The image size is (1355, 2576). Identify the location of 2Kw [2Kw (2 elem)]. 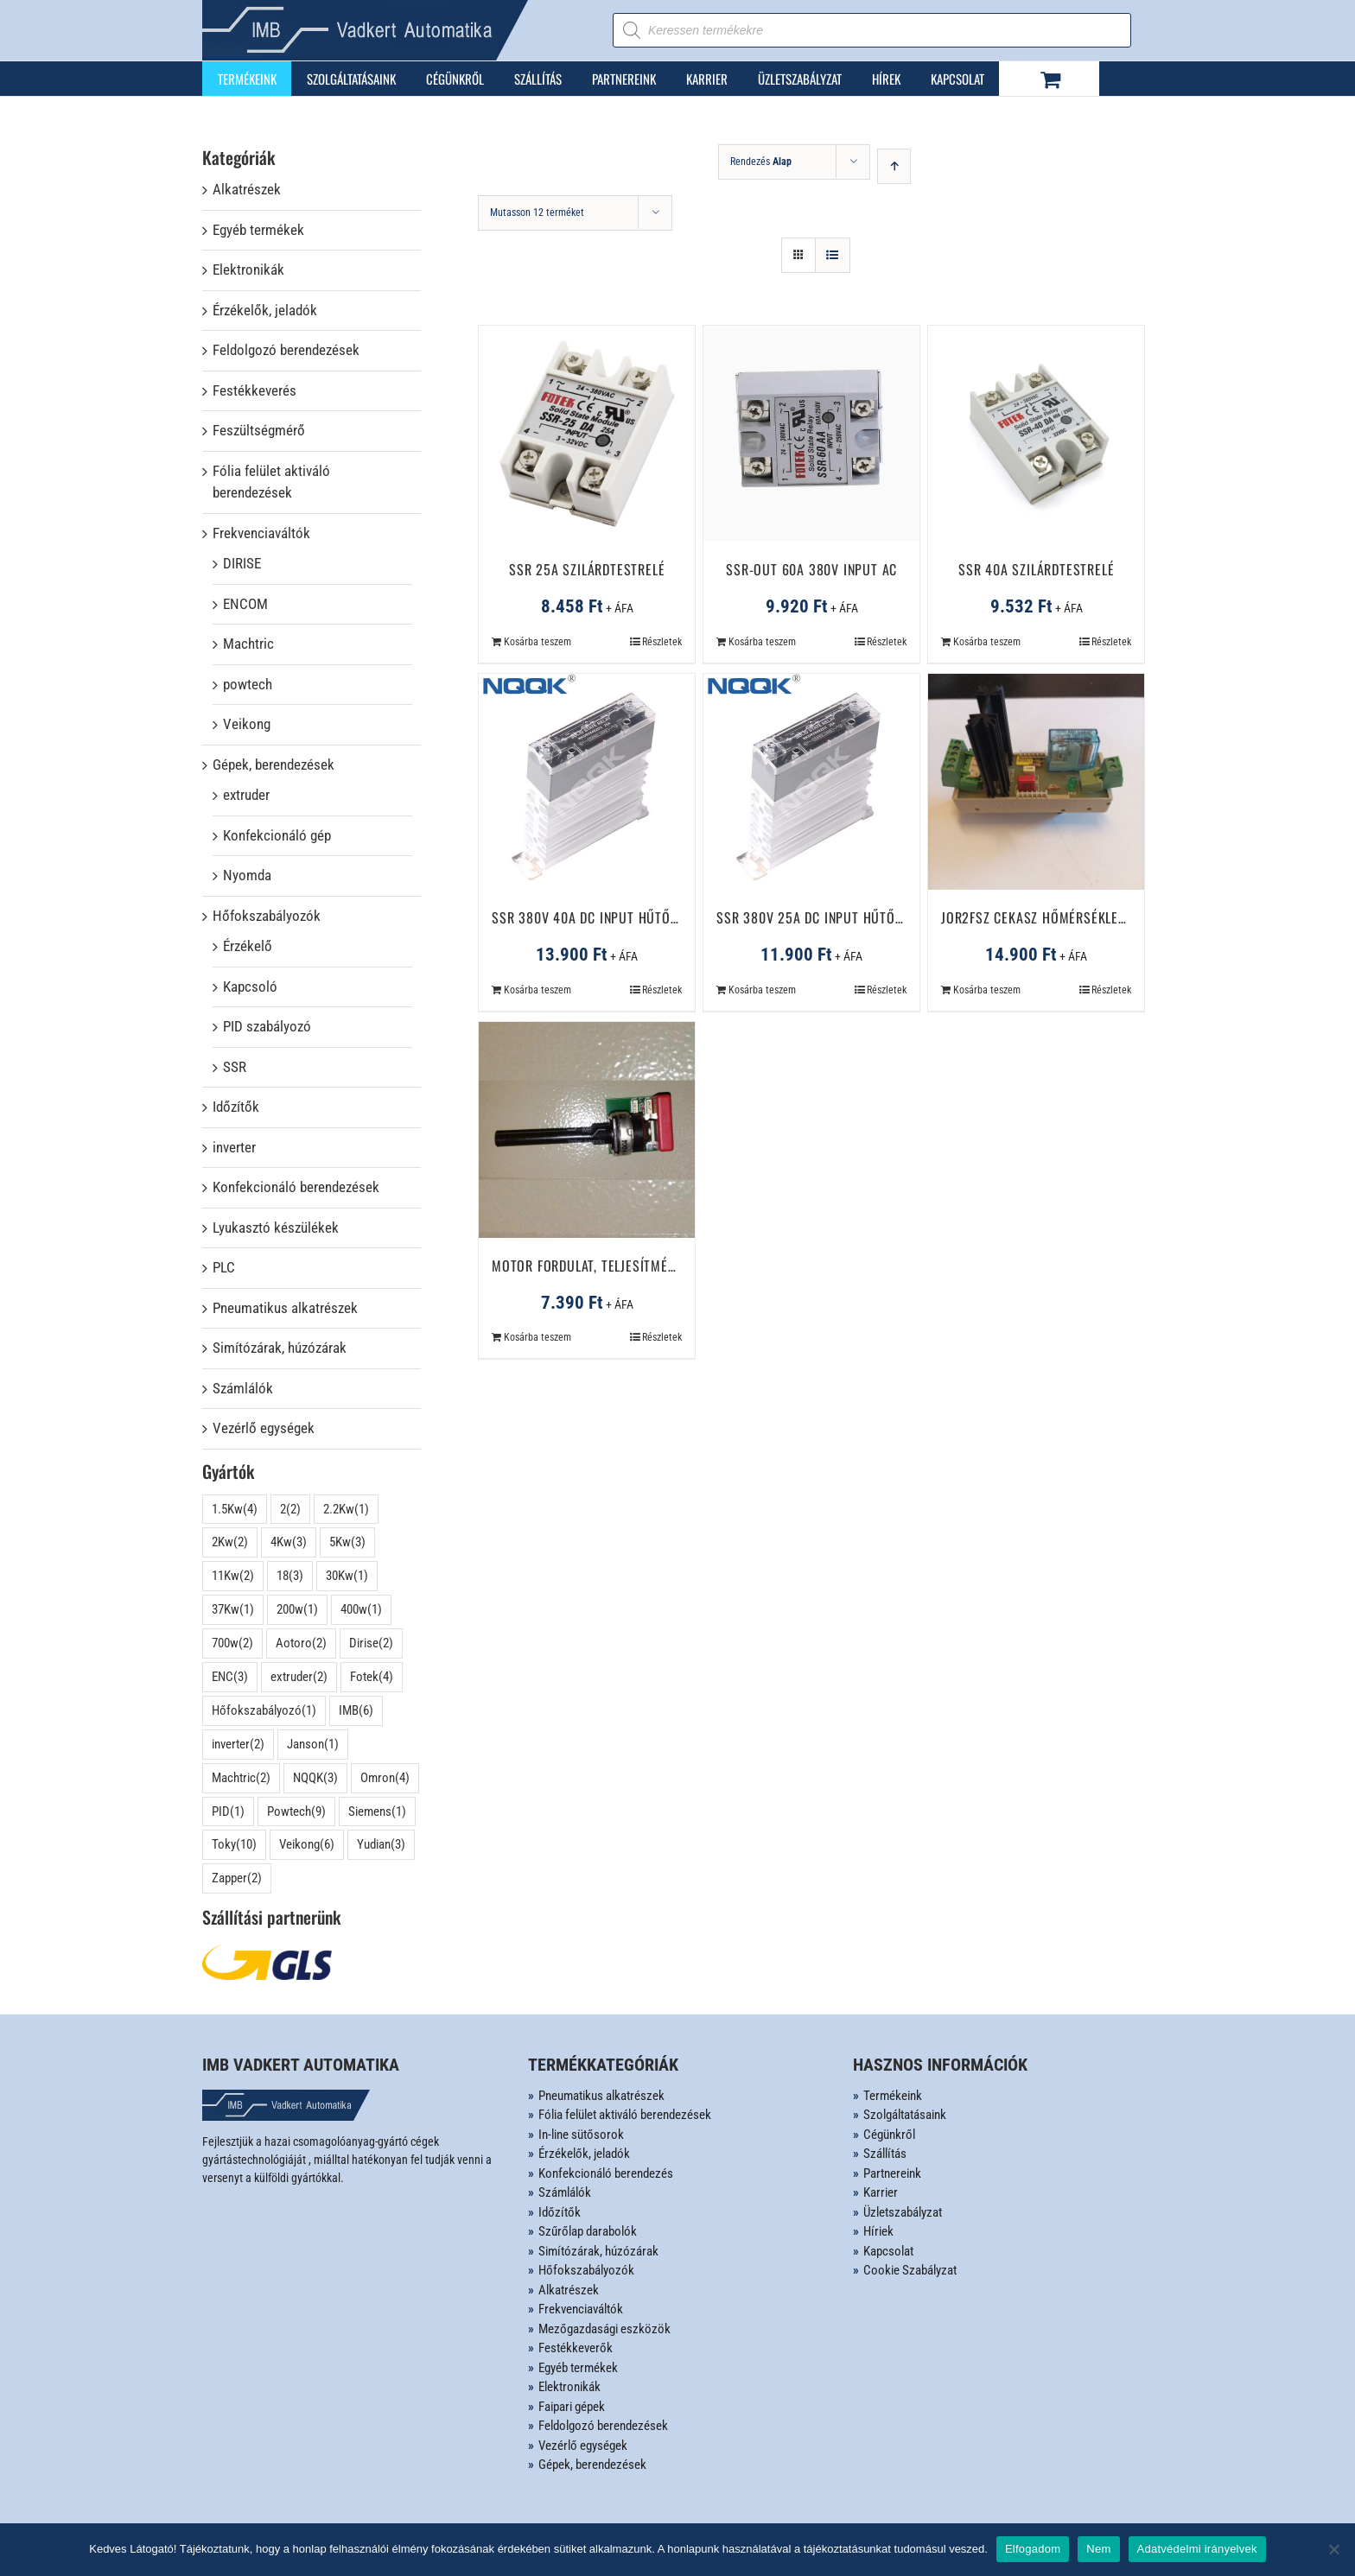
(230, 1542).